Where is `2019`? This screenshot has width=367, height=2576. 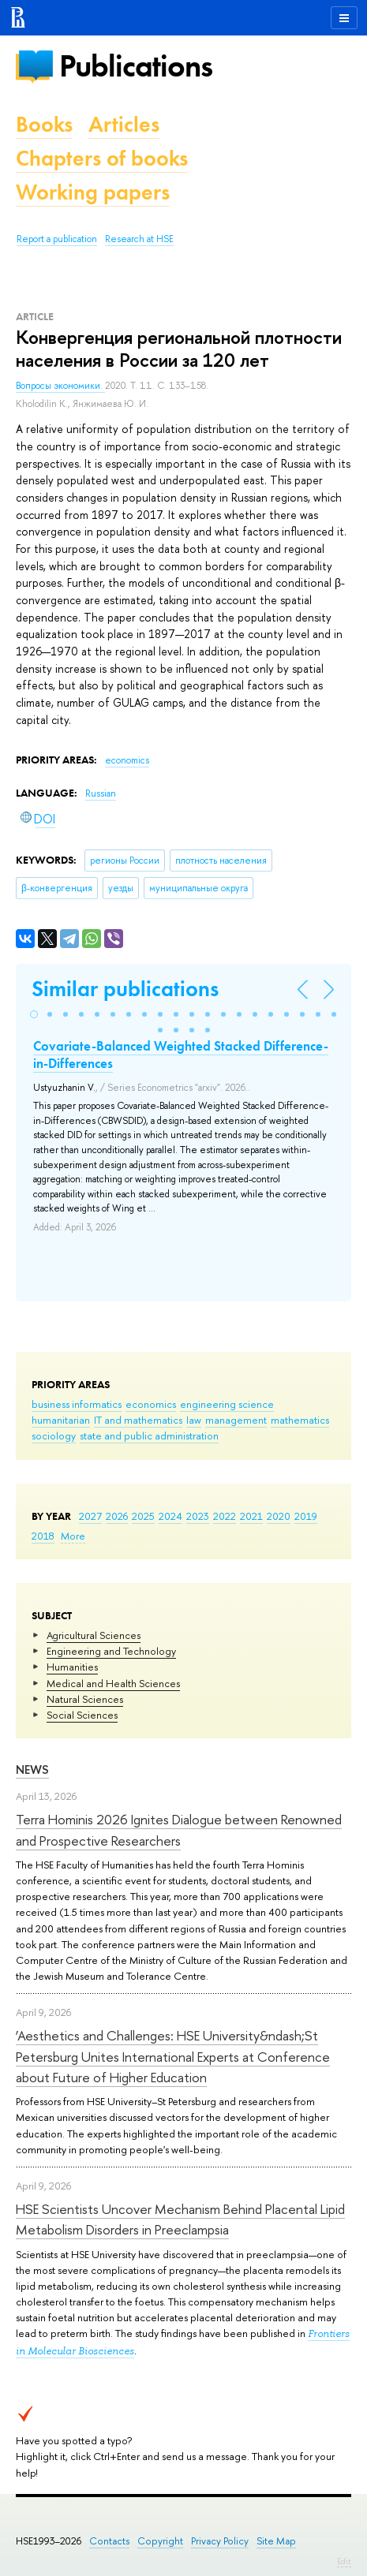 2019 is located at coordinates (305, 1516).